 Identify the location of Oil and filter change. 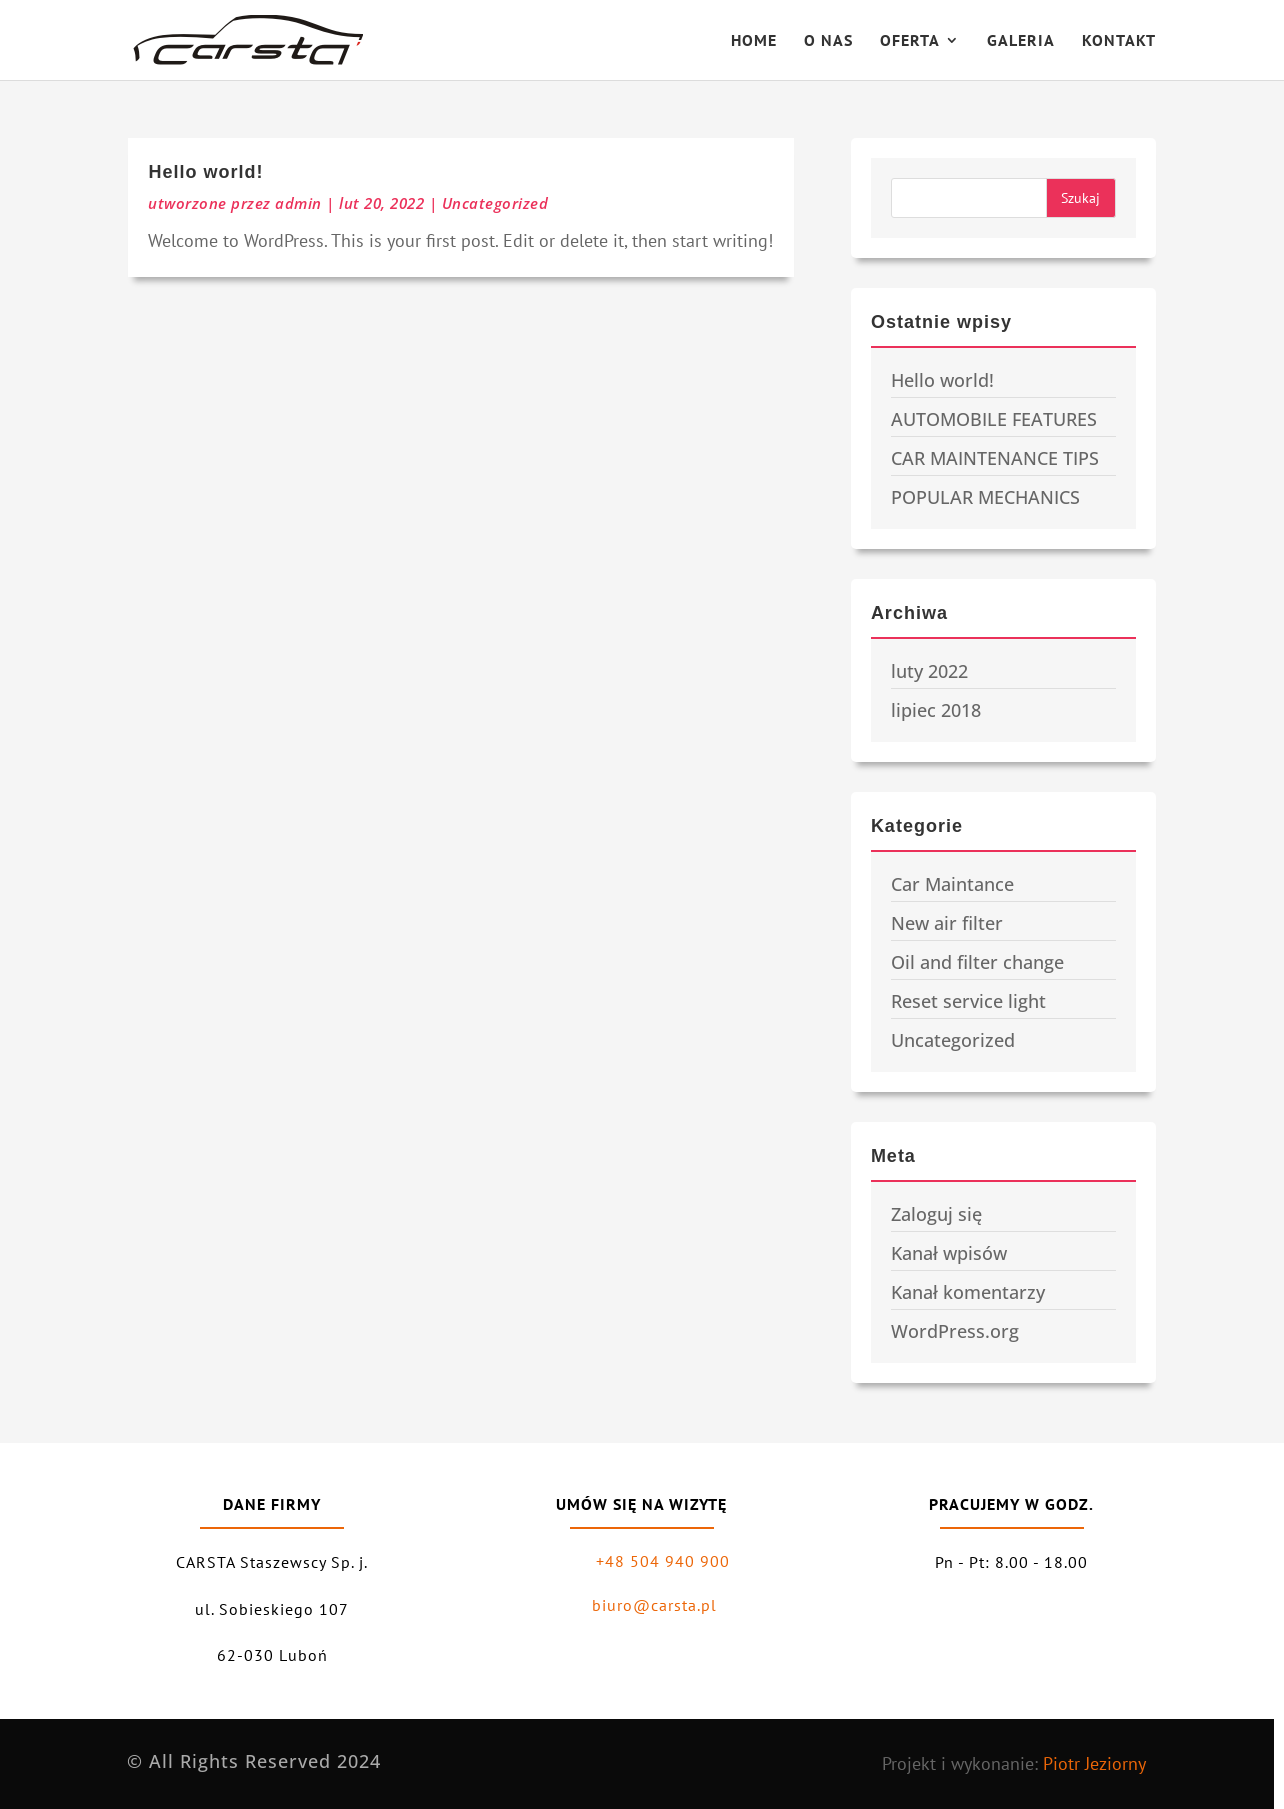
(977, 962).